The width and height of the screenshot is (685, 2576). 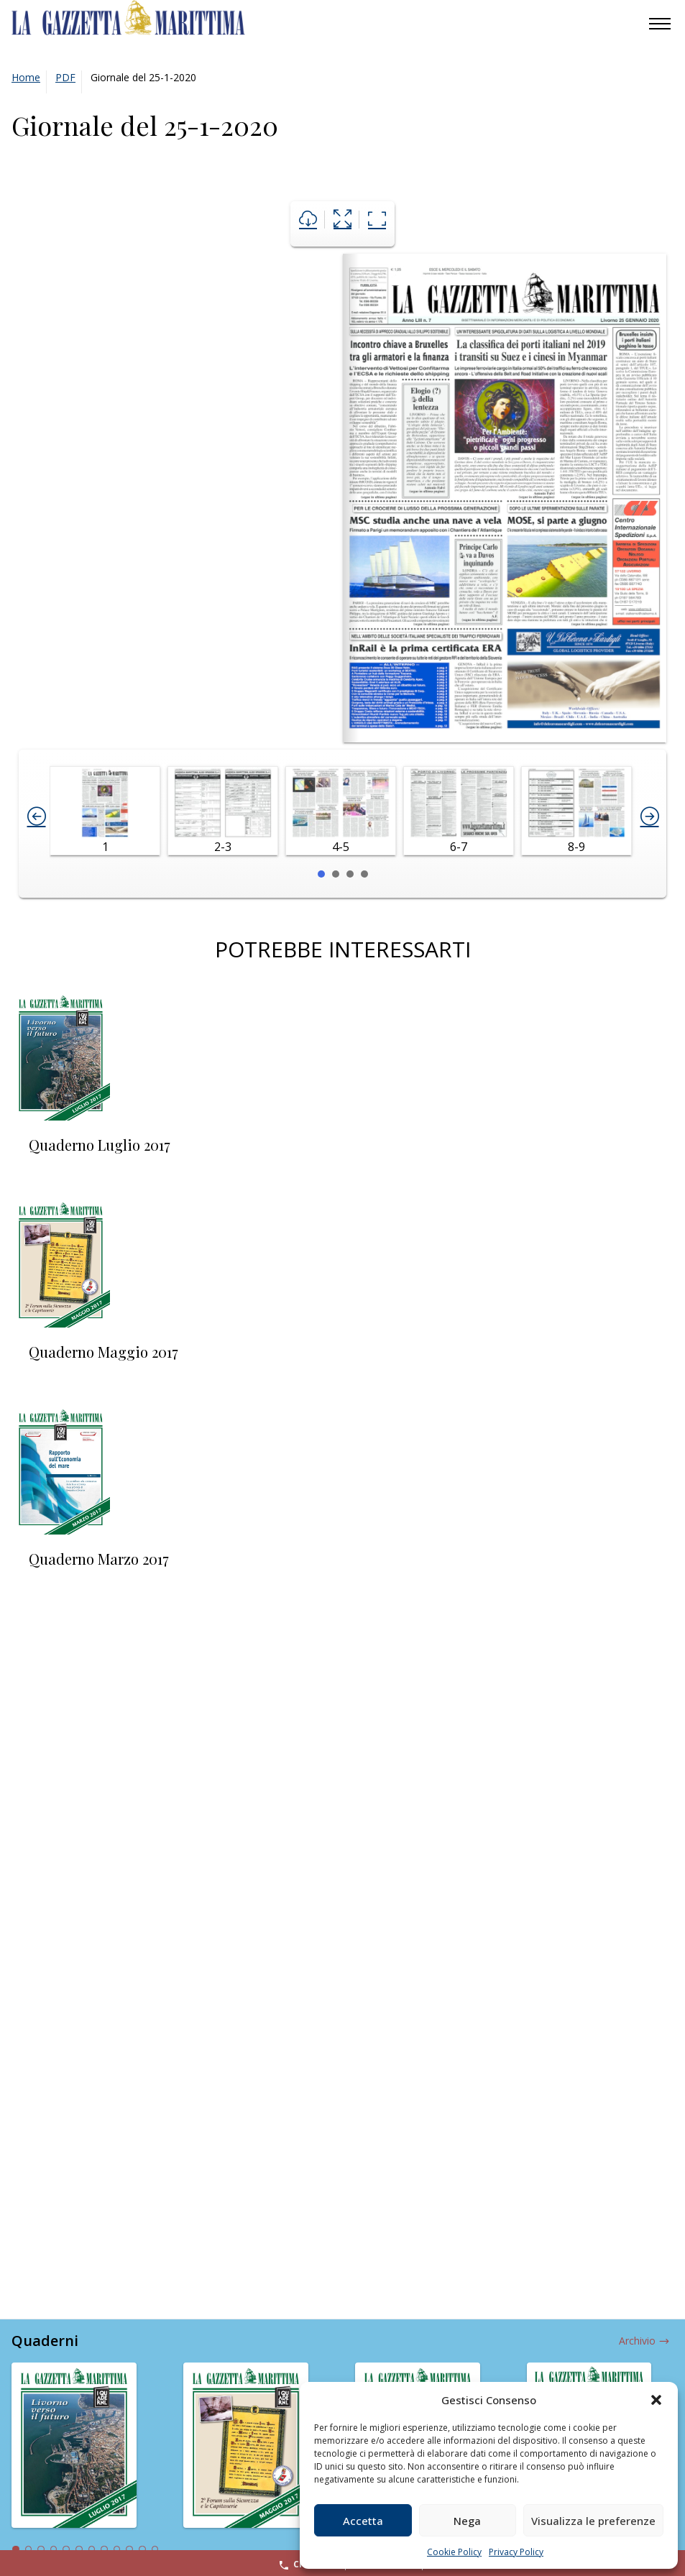 What do you see at coordinates (15, 2549) in the screenshot?
I see `1 [tab]` at bounding box center [15, 2549].